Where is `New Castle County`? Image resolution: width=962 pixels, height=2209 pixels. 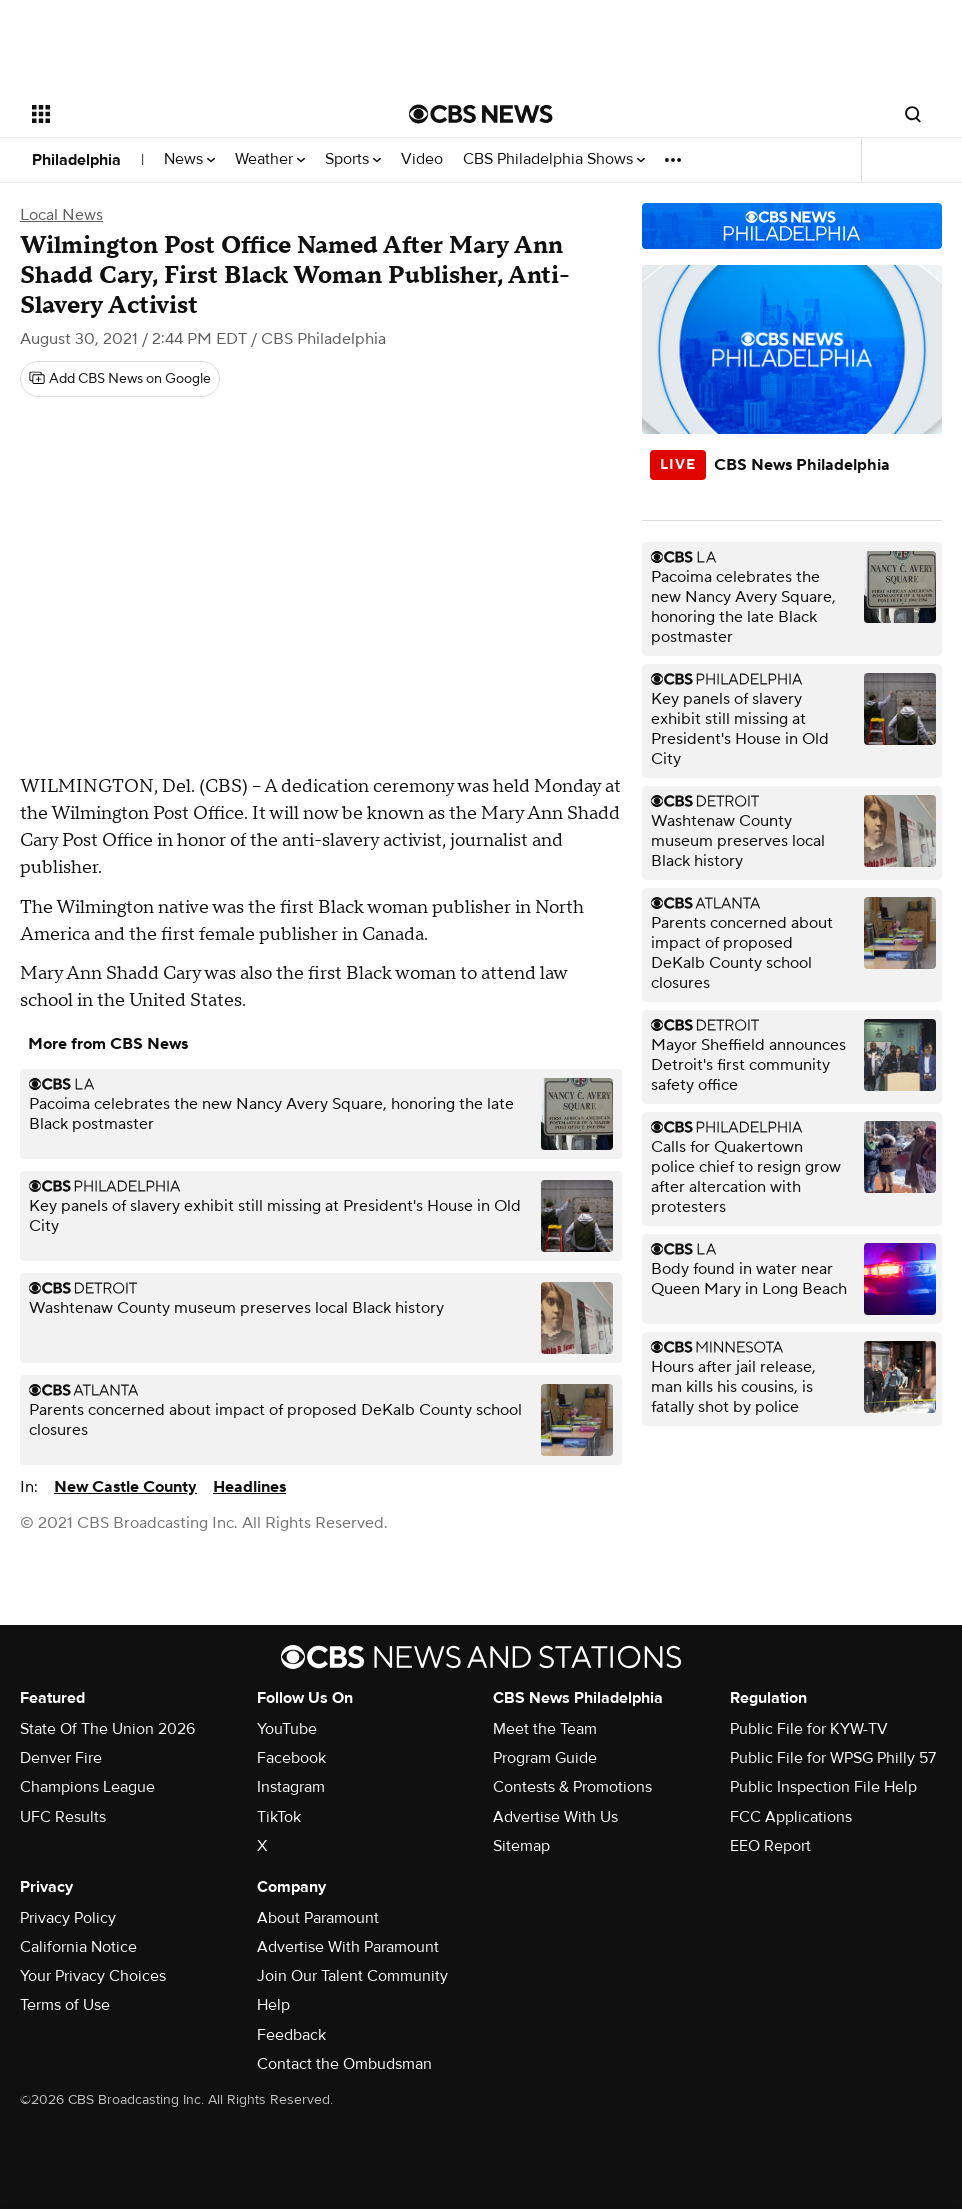
New Castle County is located at coordinates (125, 1487).